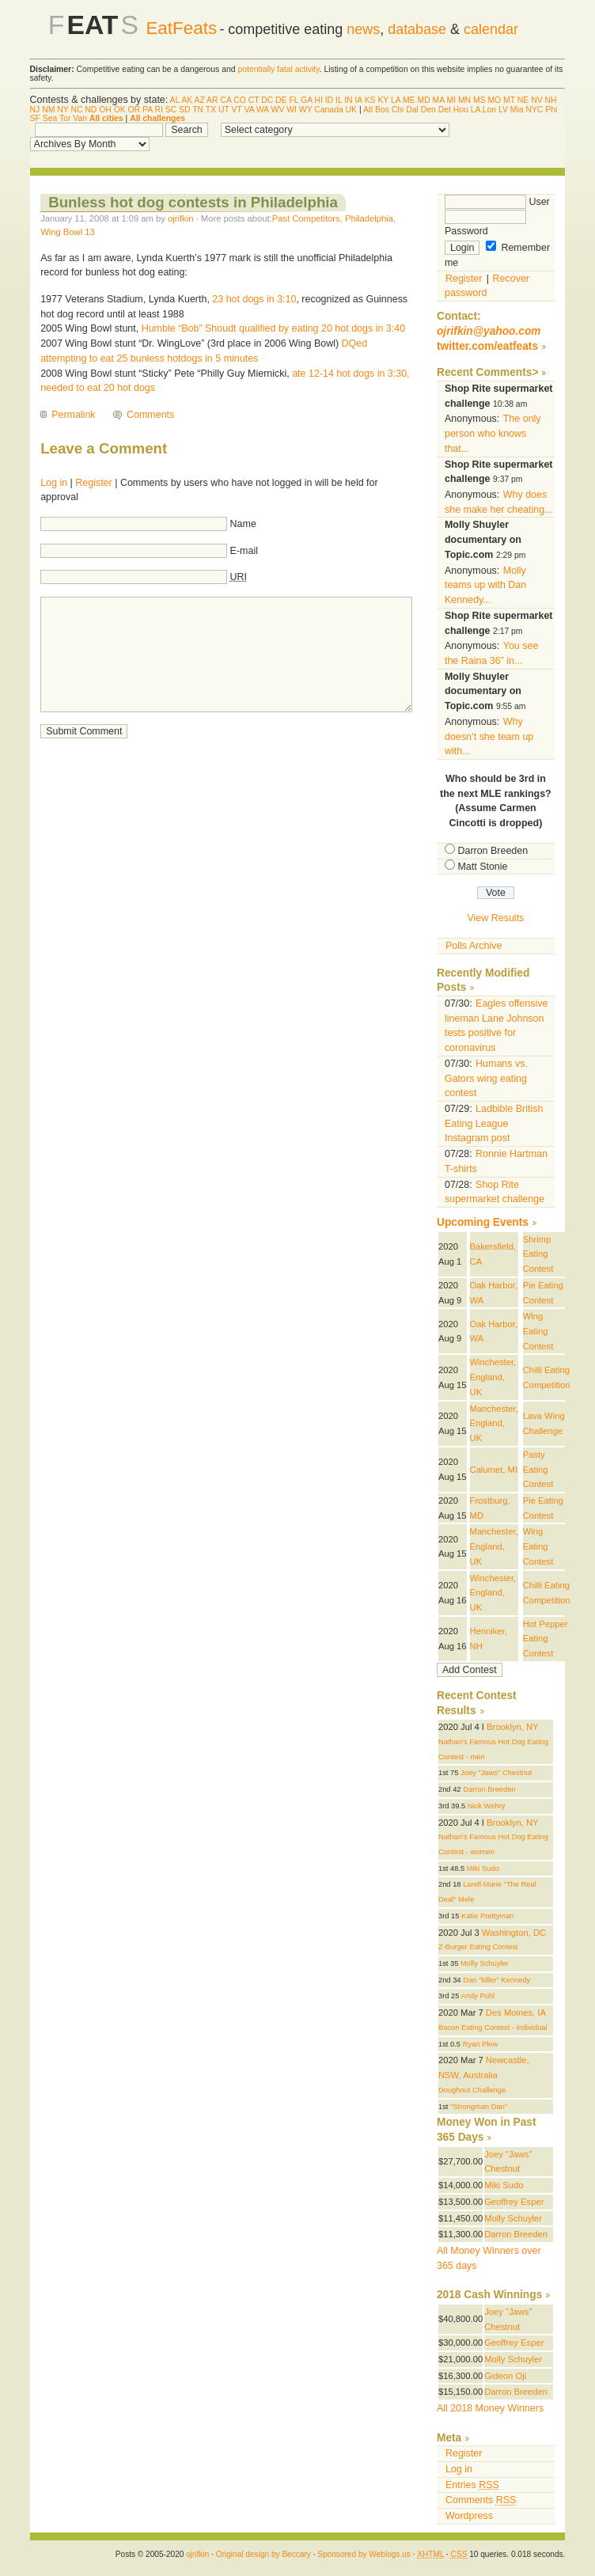 This screenshot has width=595, height=2576. Describe the element at coordinates (48, 109) in the screenshot. I see `NM` at that location.